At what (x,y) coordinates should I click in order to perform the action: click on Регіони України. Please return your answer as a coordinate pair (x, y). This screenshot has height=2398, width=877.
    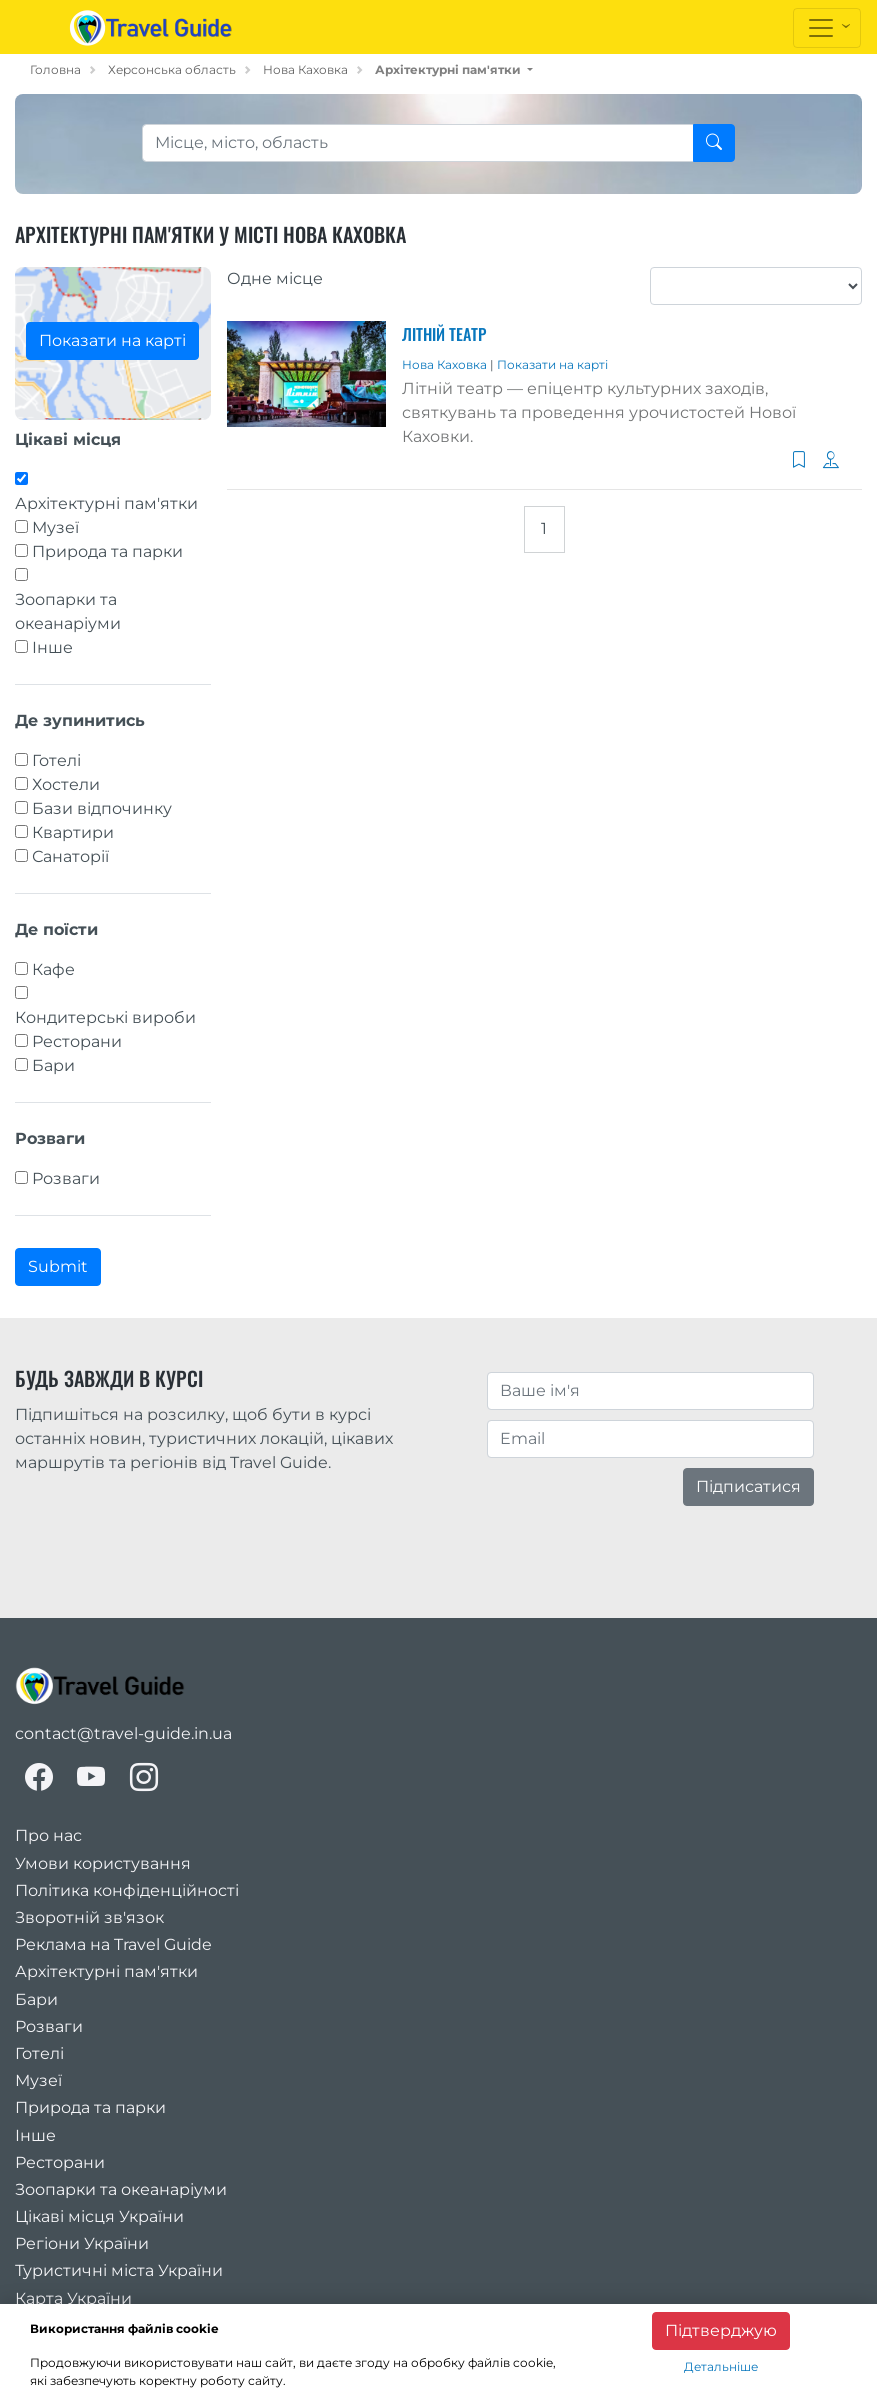
    Looking at the image, I should click on (82, 2243).